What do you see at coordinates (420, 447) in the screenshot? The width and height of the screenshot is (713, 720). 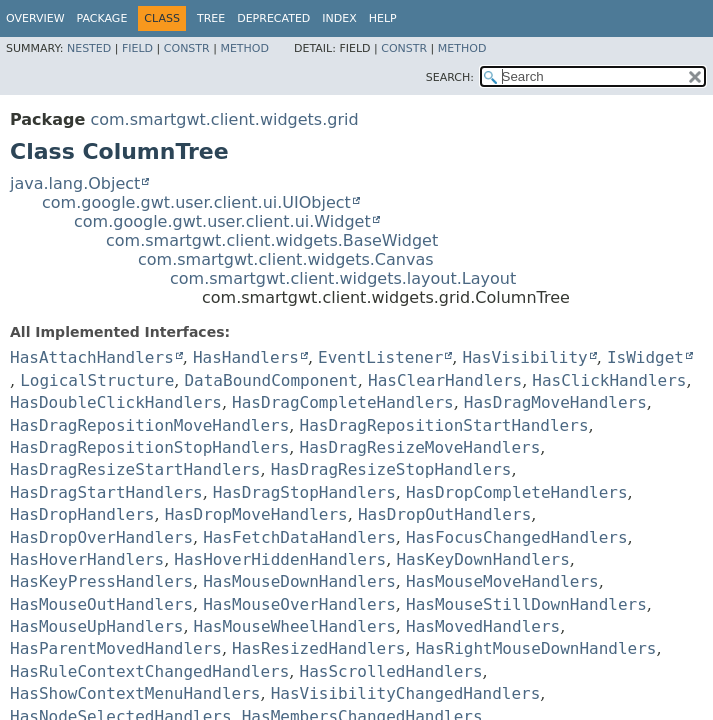 I see `HasDragResizeMoveHandlers` at bounding box center [420, 447].